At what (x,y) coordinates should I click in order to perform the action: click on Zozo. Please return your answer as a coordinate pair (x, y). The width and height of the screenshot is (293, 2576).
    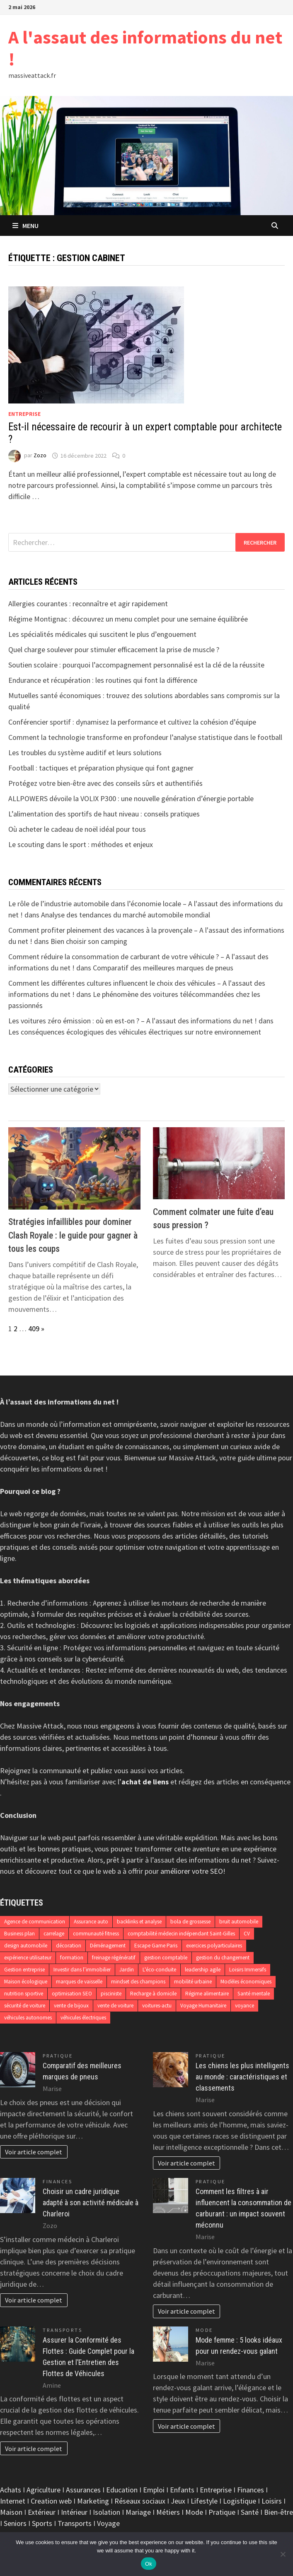
    Looking at the image, I should click on (40, 455).